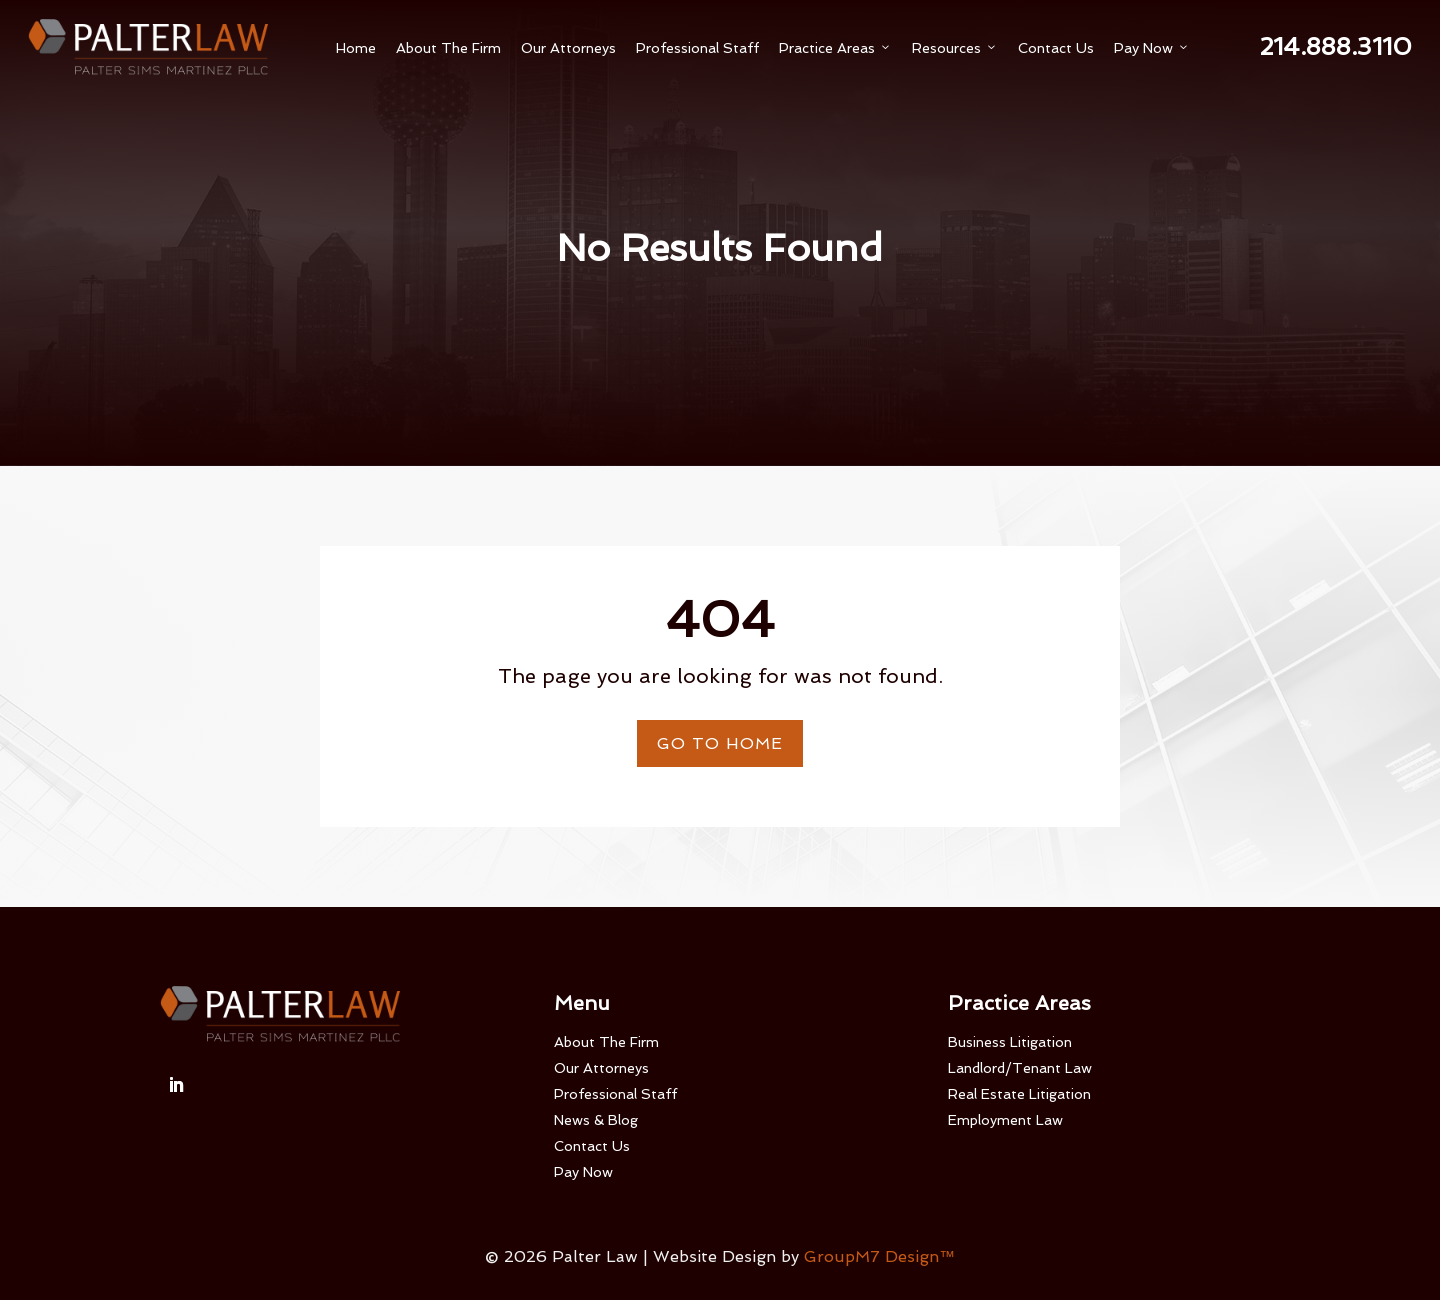  Describe the element at coordinates (1019, 1094) in the screenshot. I see `Real Estate Litigation` at that location.